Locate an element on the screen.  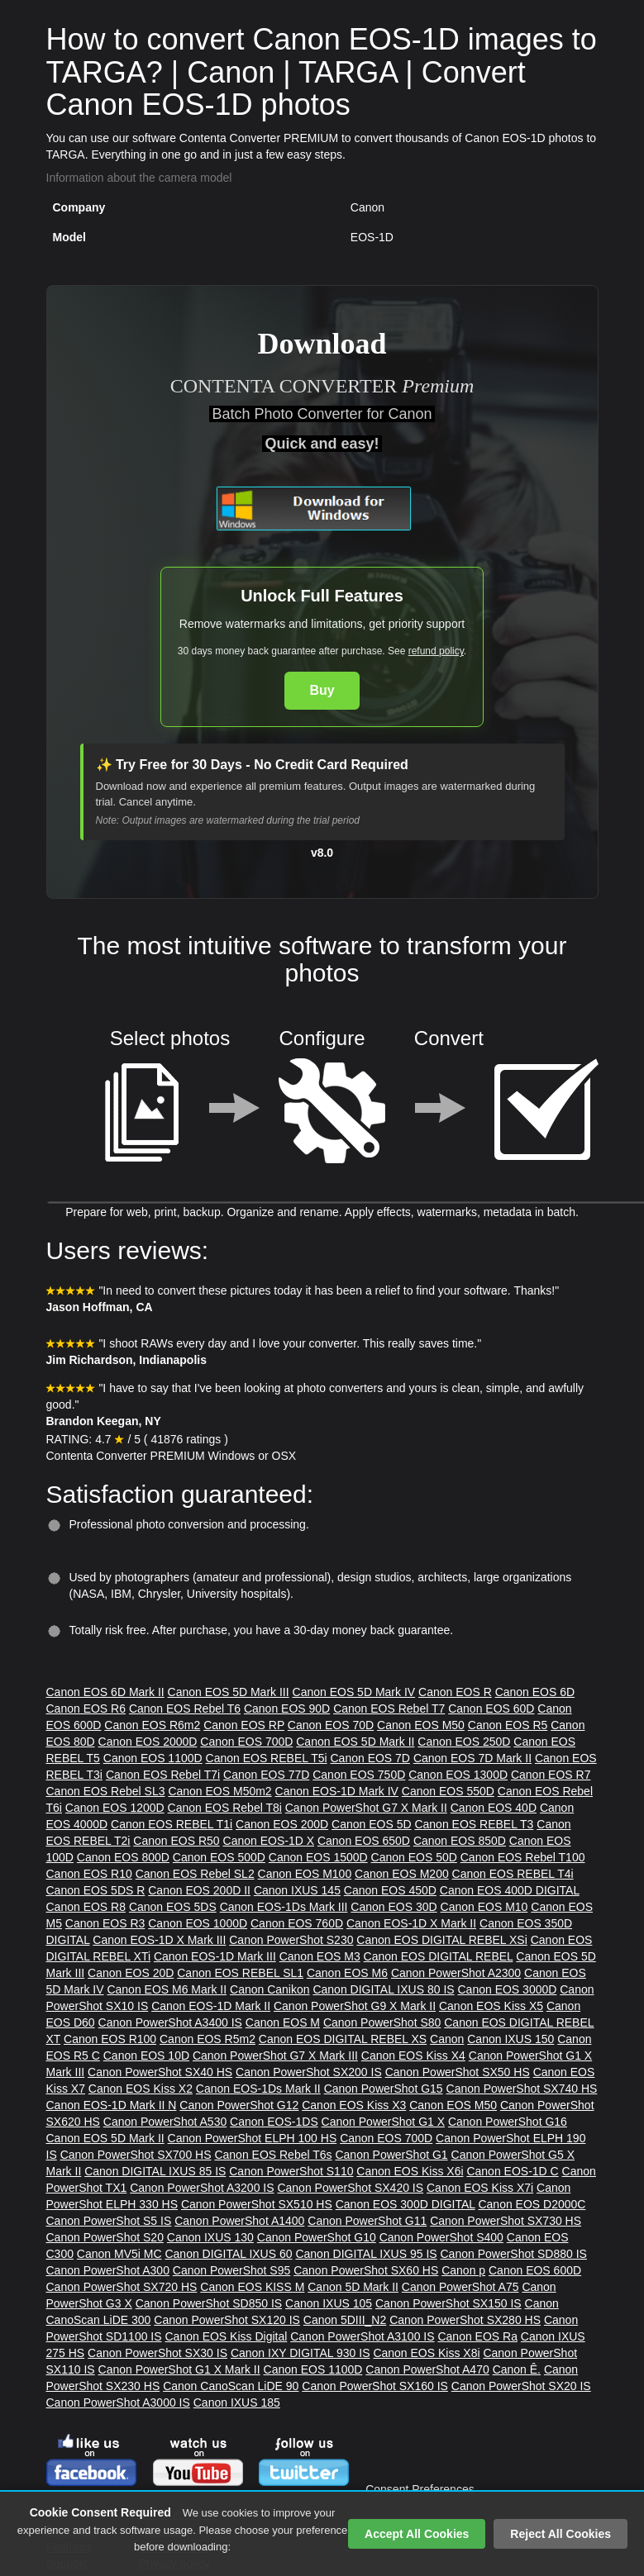
Canon EOS Rebel T6 is located at coordinates (185, 1708).